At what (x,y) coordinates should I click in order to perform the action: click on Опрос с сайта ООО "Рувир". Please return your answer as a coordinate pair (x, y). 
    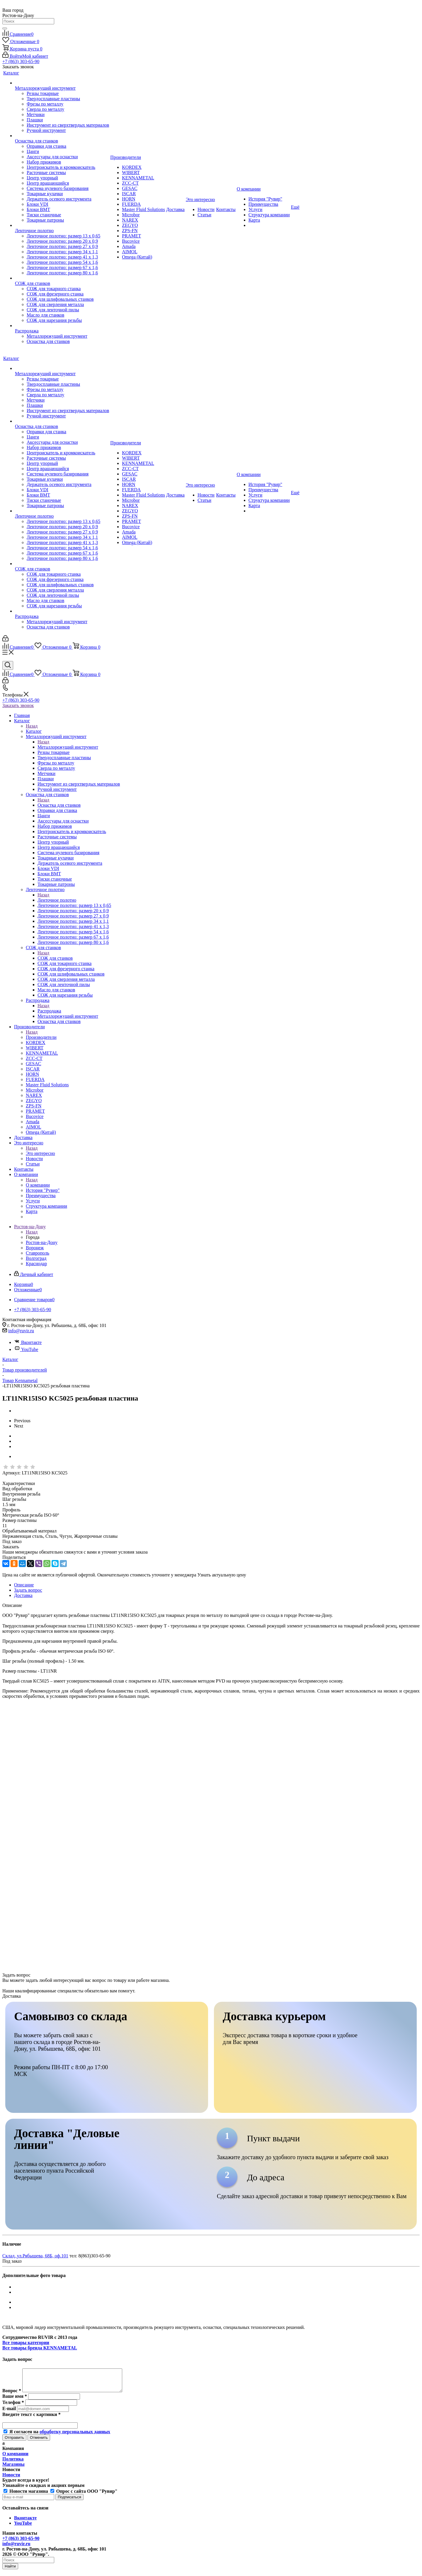
    Looking at the image, I should click on (84, 2495).